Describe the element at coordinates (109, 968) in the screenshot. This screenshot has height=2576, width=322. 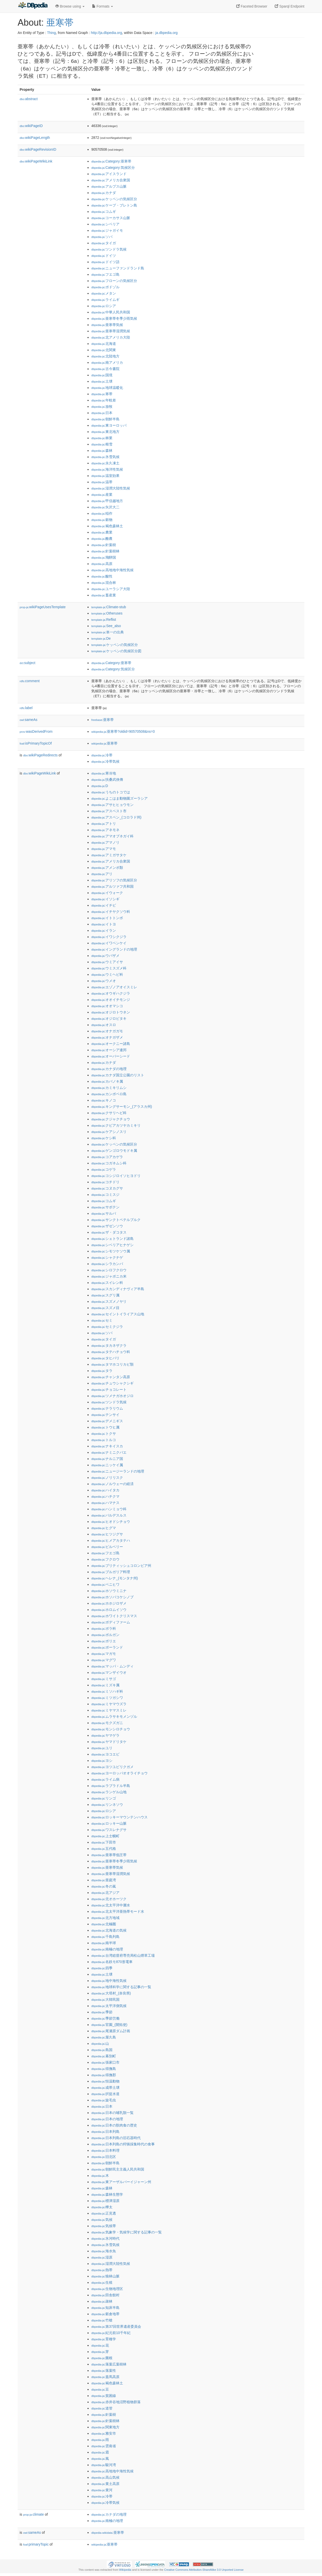
I see `:ウミスズメ科` at that location.